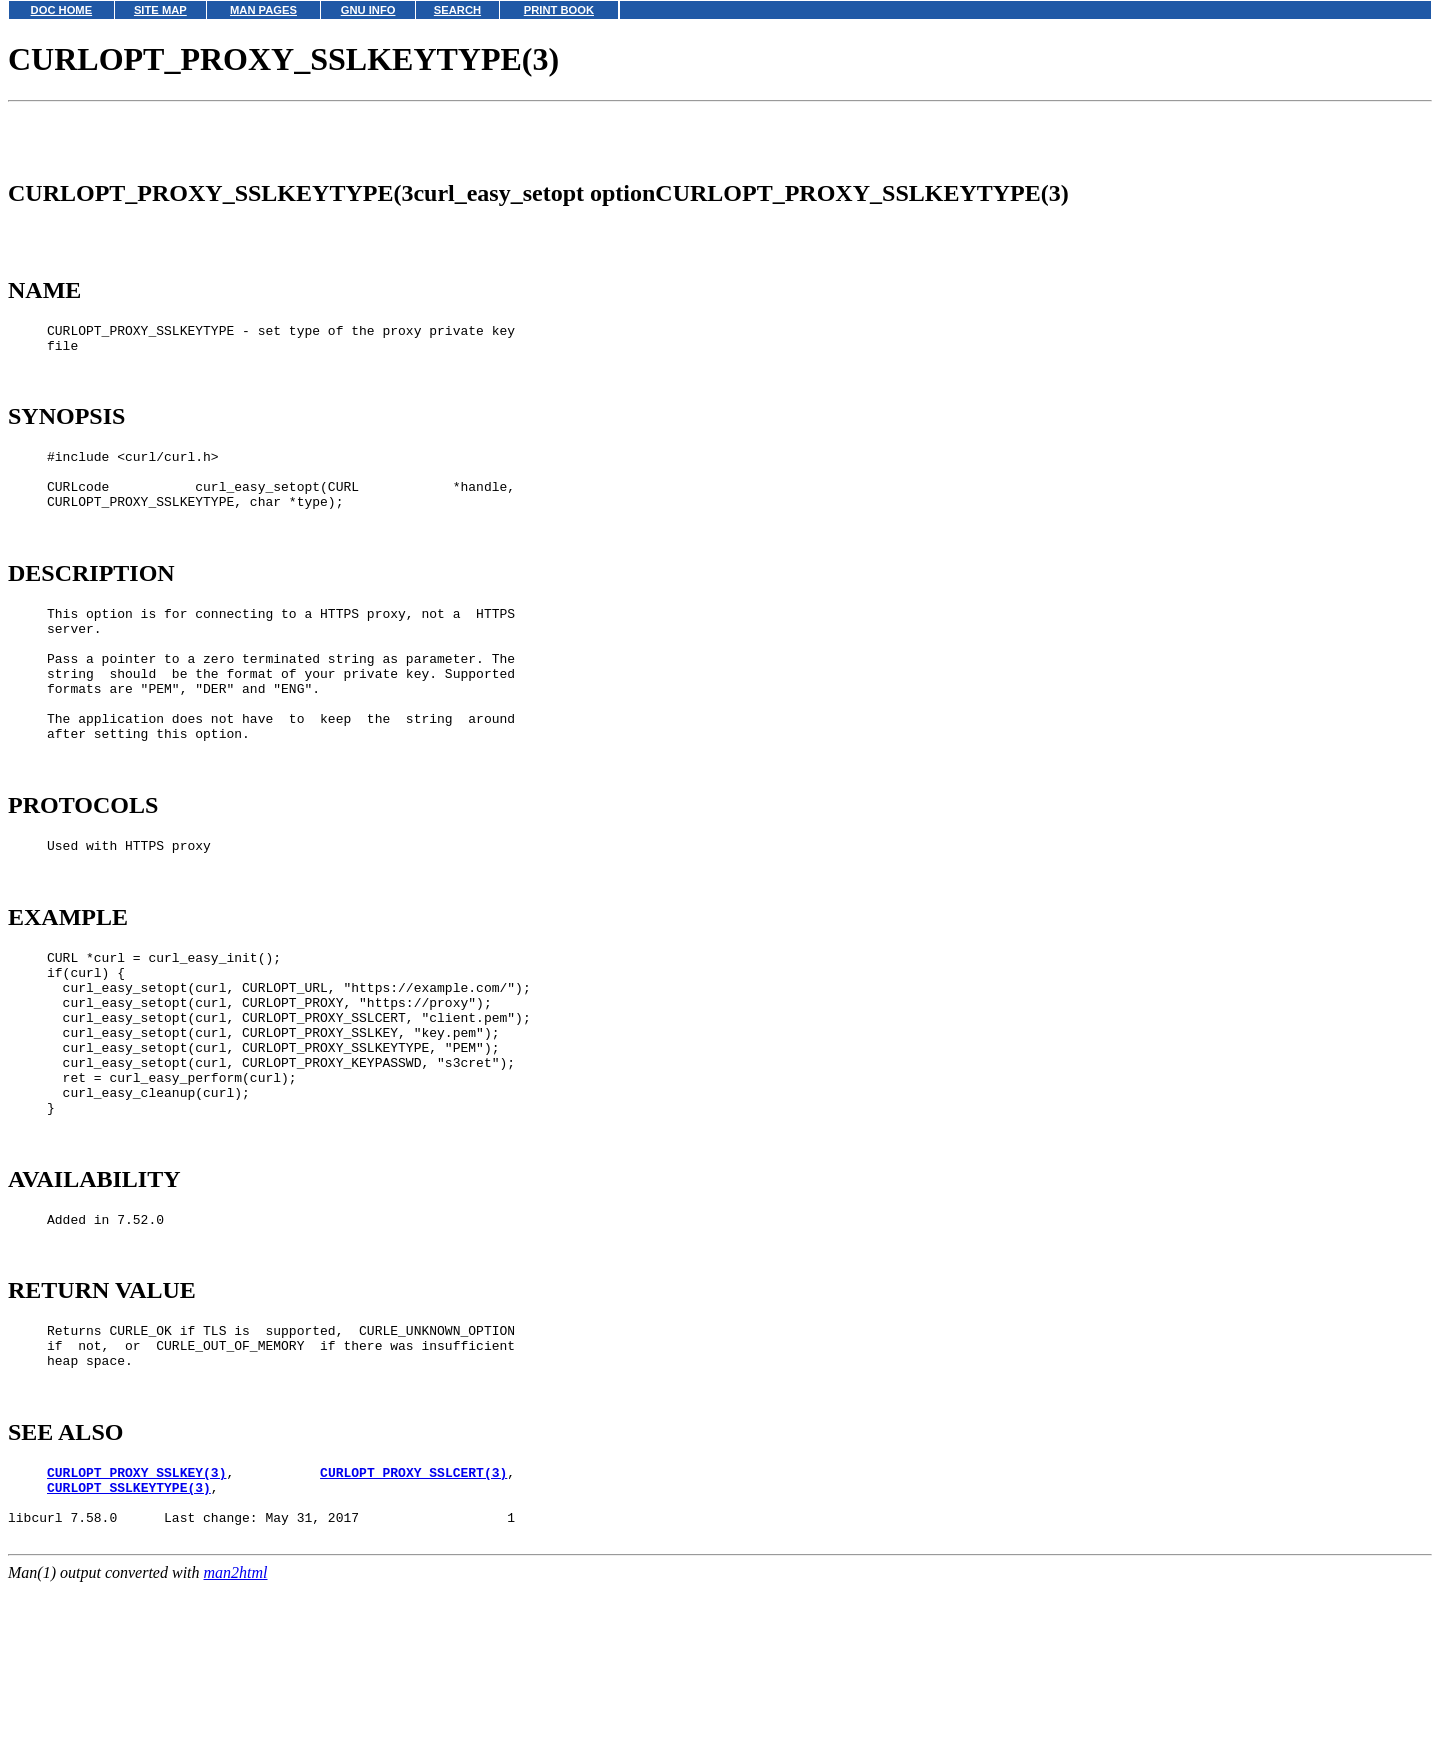 This screenshot has height=1747, width=1440. What do you see at coordinates (368, 10) in the screenshot?
I see `GNU INFO` at bounding box center [368, 10].